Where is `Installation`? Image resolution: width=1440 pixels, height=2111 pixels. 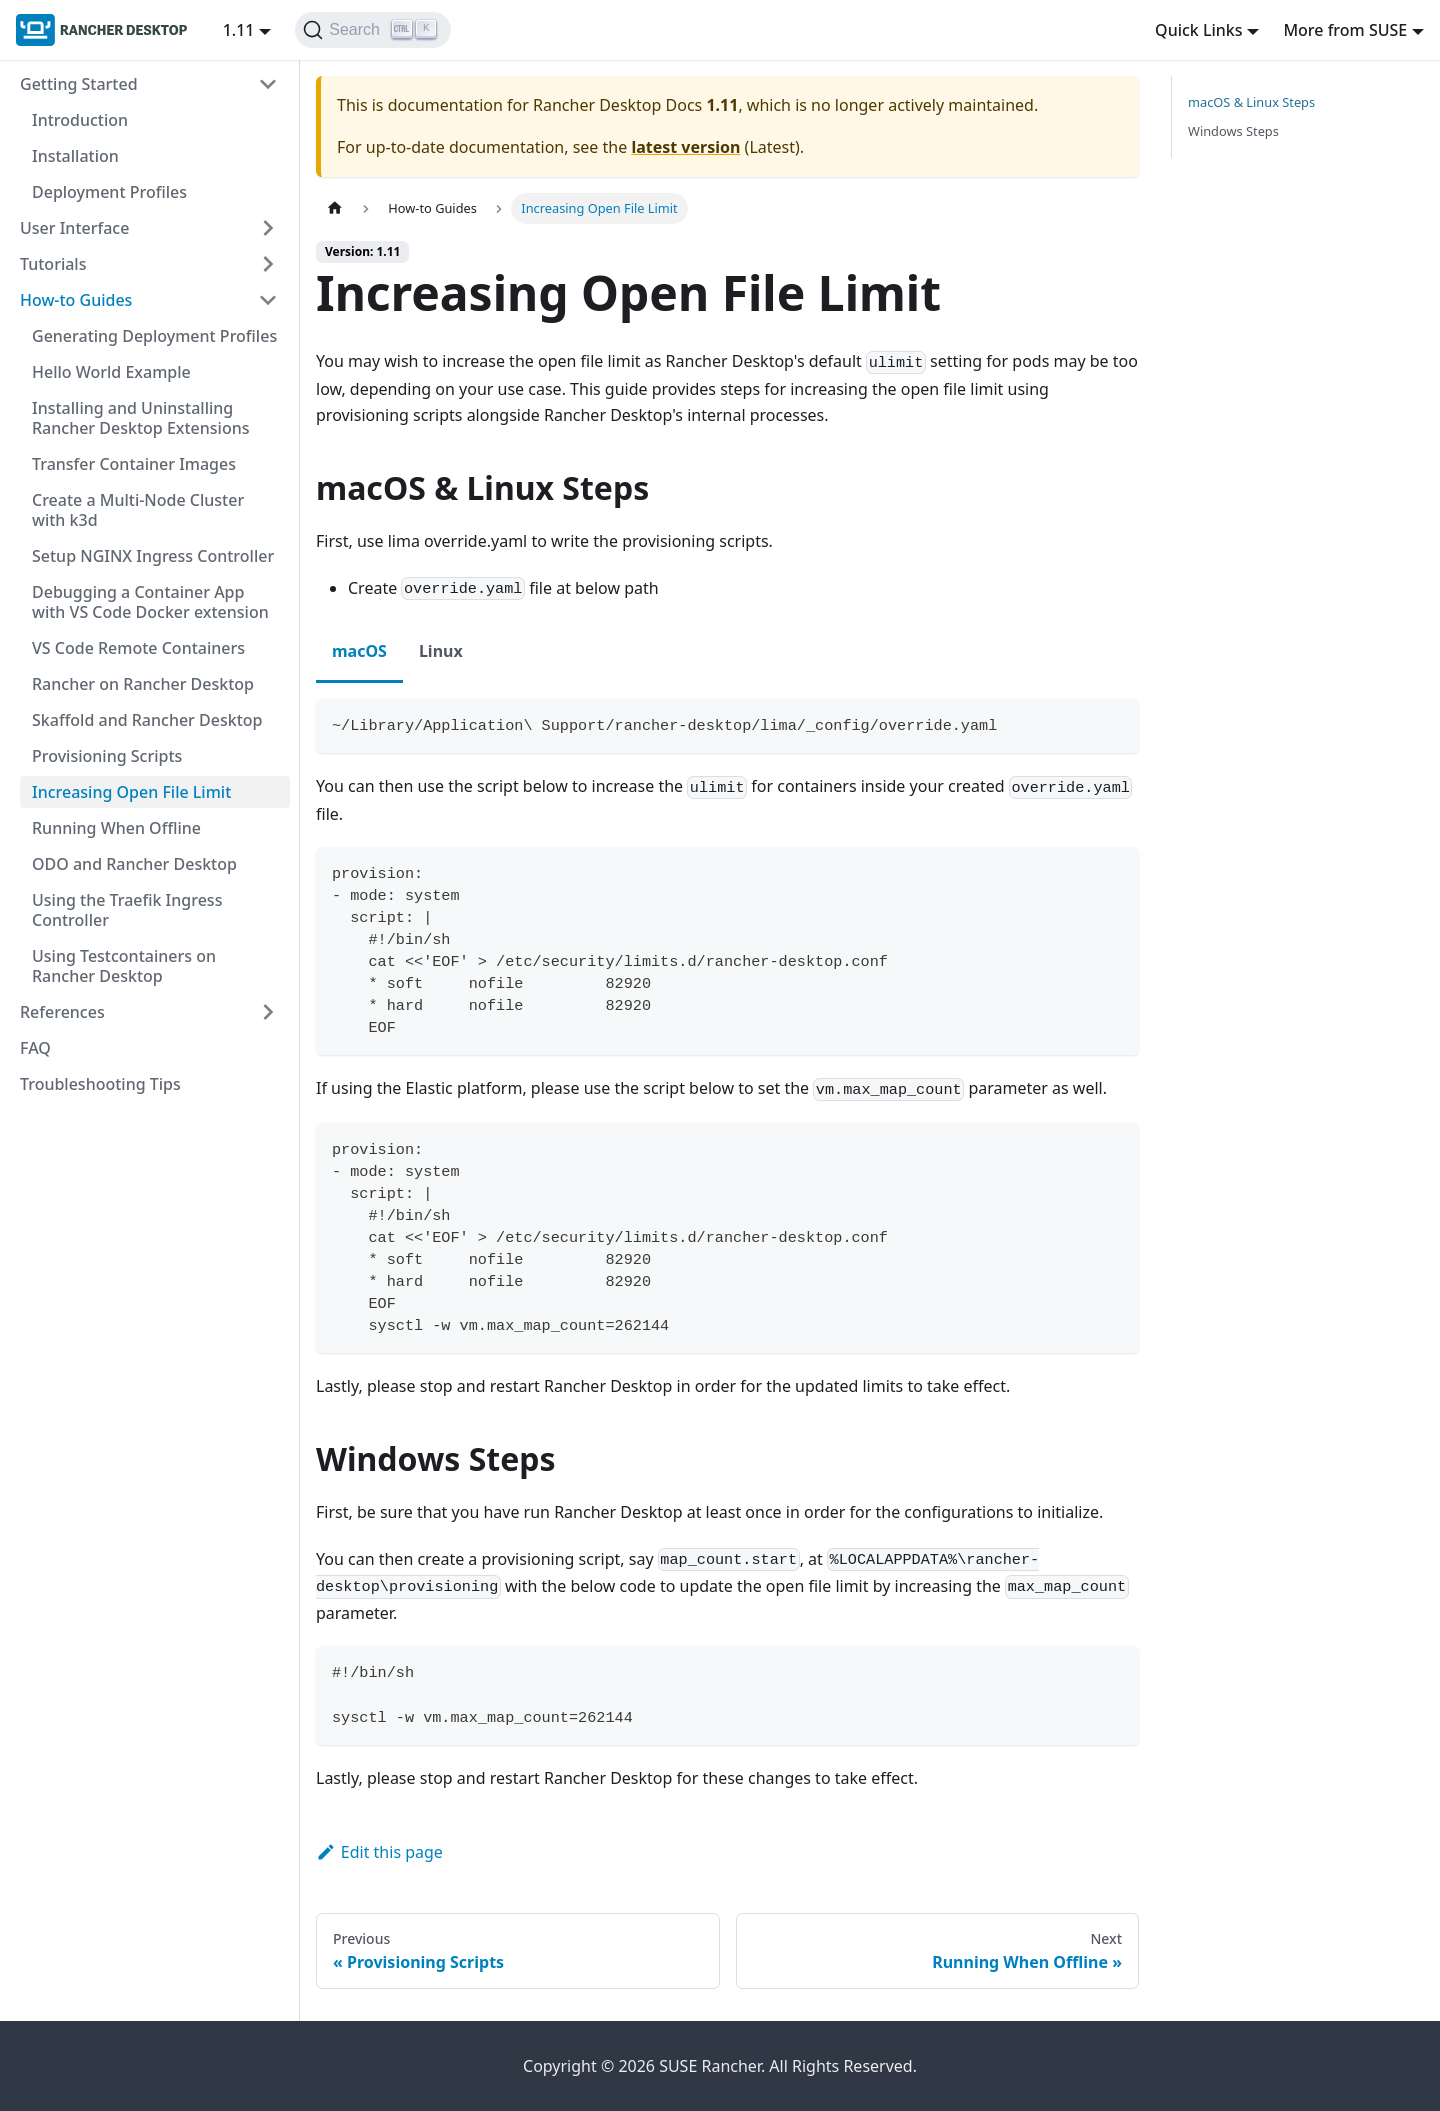
Installation is located at coordinates (75, 156).